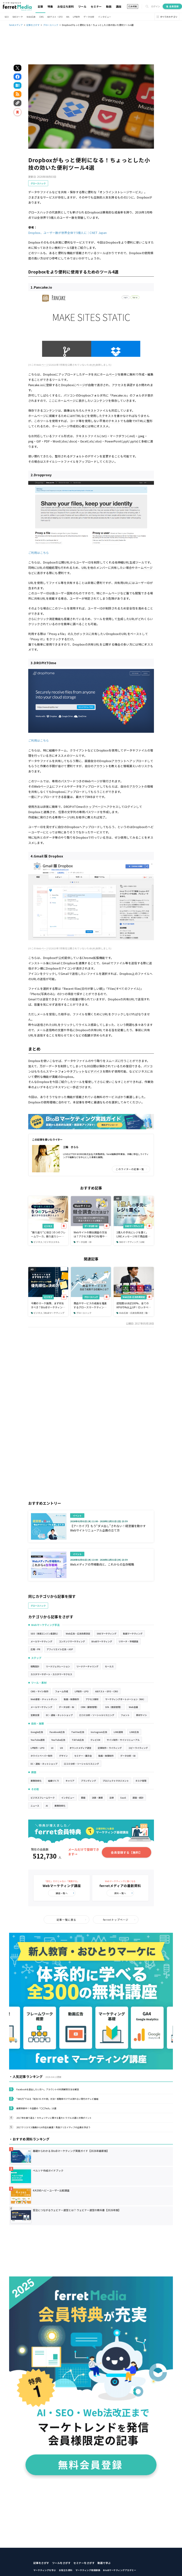 This screenshot has height=2576, width=182. What do you see at coordinates (133, 1234) in the screenshot?
I see `1億人の手元にレジを置く。LINEメッセージ内で商品提案から購入・決済まで完了できるツールとは` at bounding box center [133, 1234].